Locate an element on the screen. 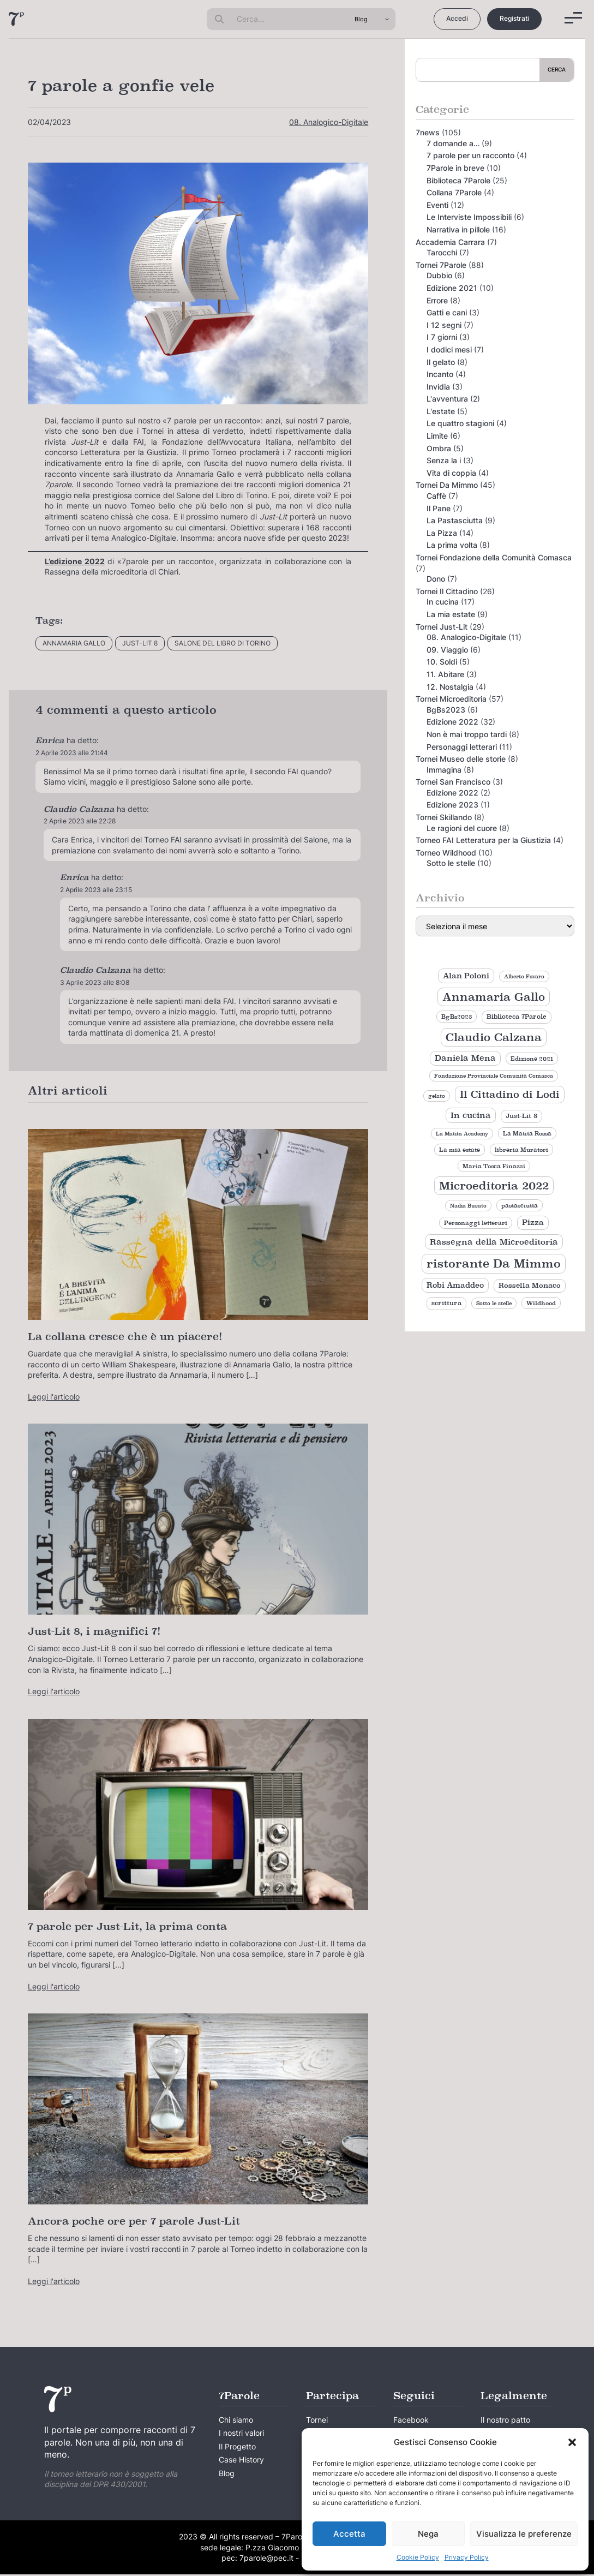 The width and height of the screenshot is (594, 2576). Rassegna della Microeditoria [Rassegna della Microeditoria (18 elementi)] is located at coordinates (494, 1241).